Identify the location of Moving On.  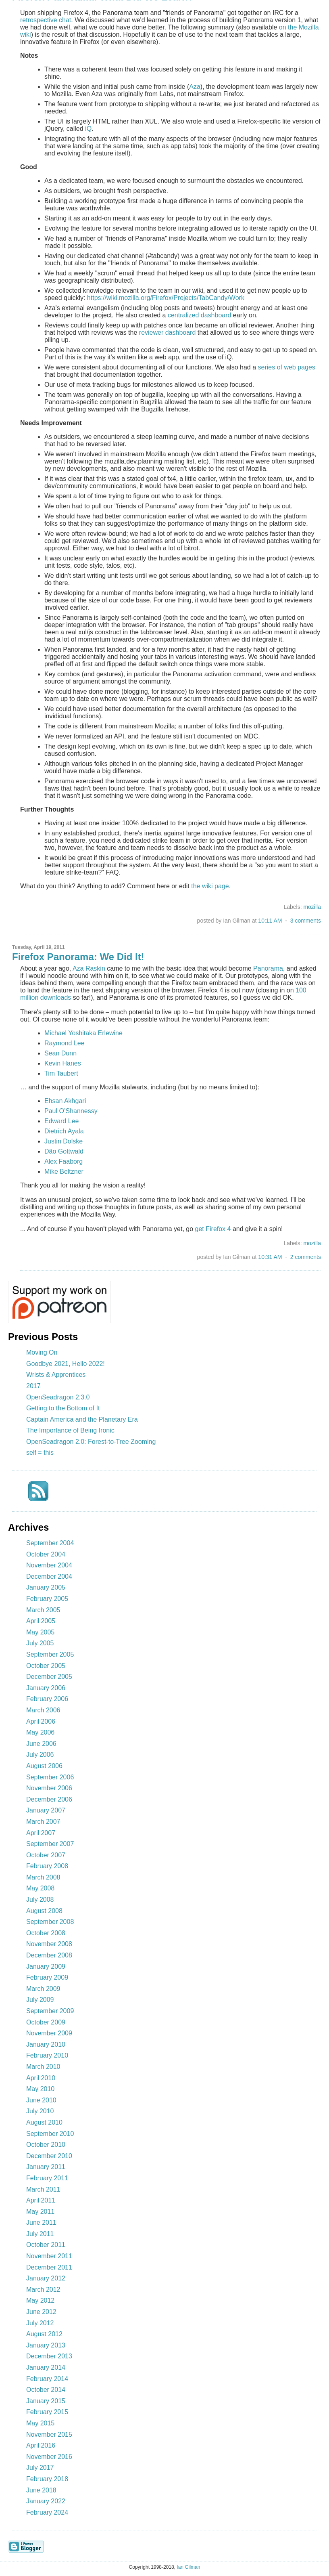
(41, 1352).